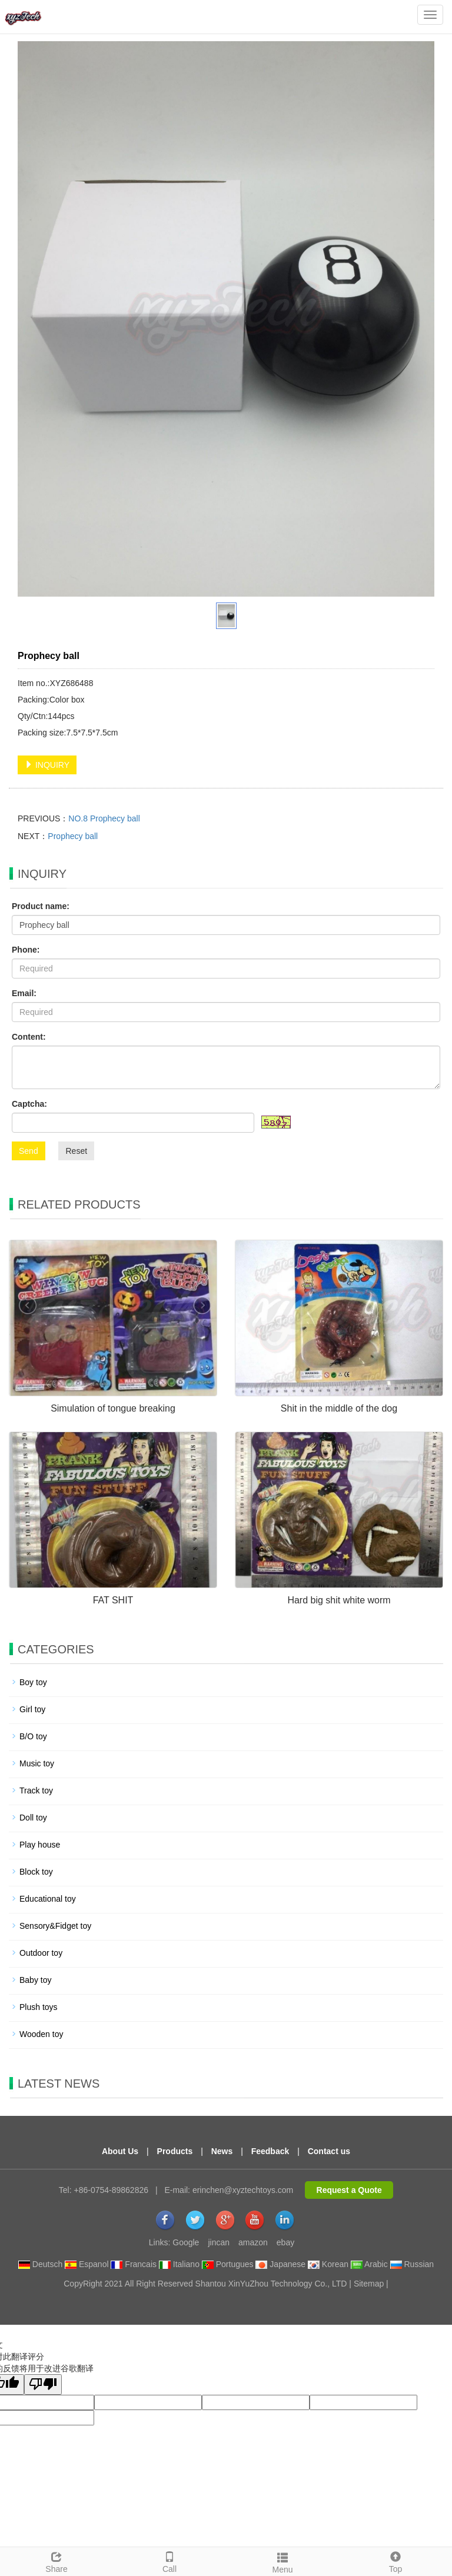 The image size is (452, 2576). I want to click on Menu, so click(282, 2561).